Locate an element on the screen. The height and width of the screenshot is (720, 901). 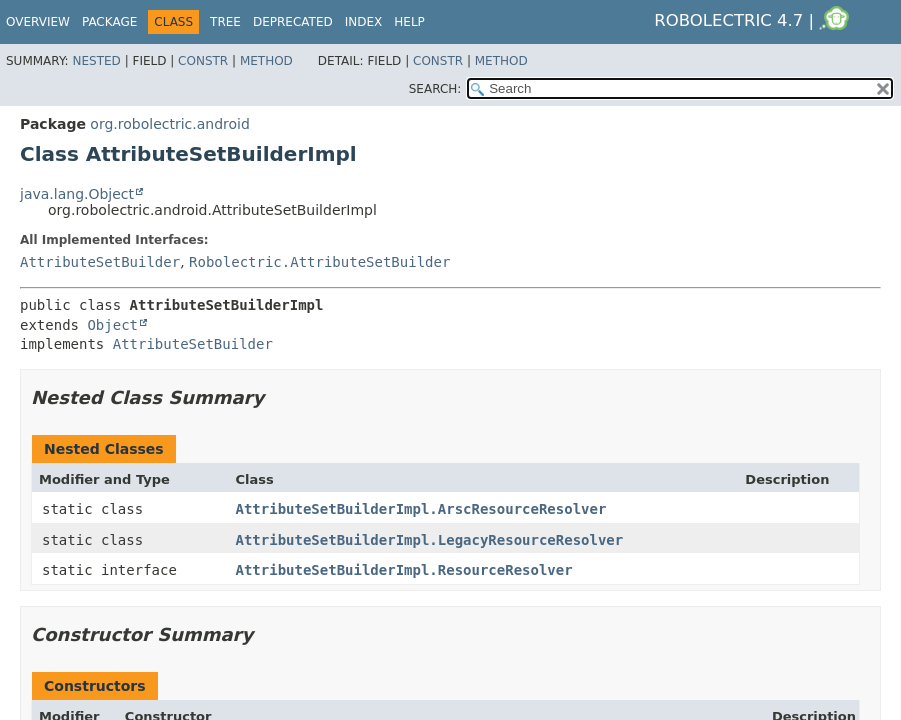
Constr is located at coordinates (203, 61).